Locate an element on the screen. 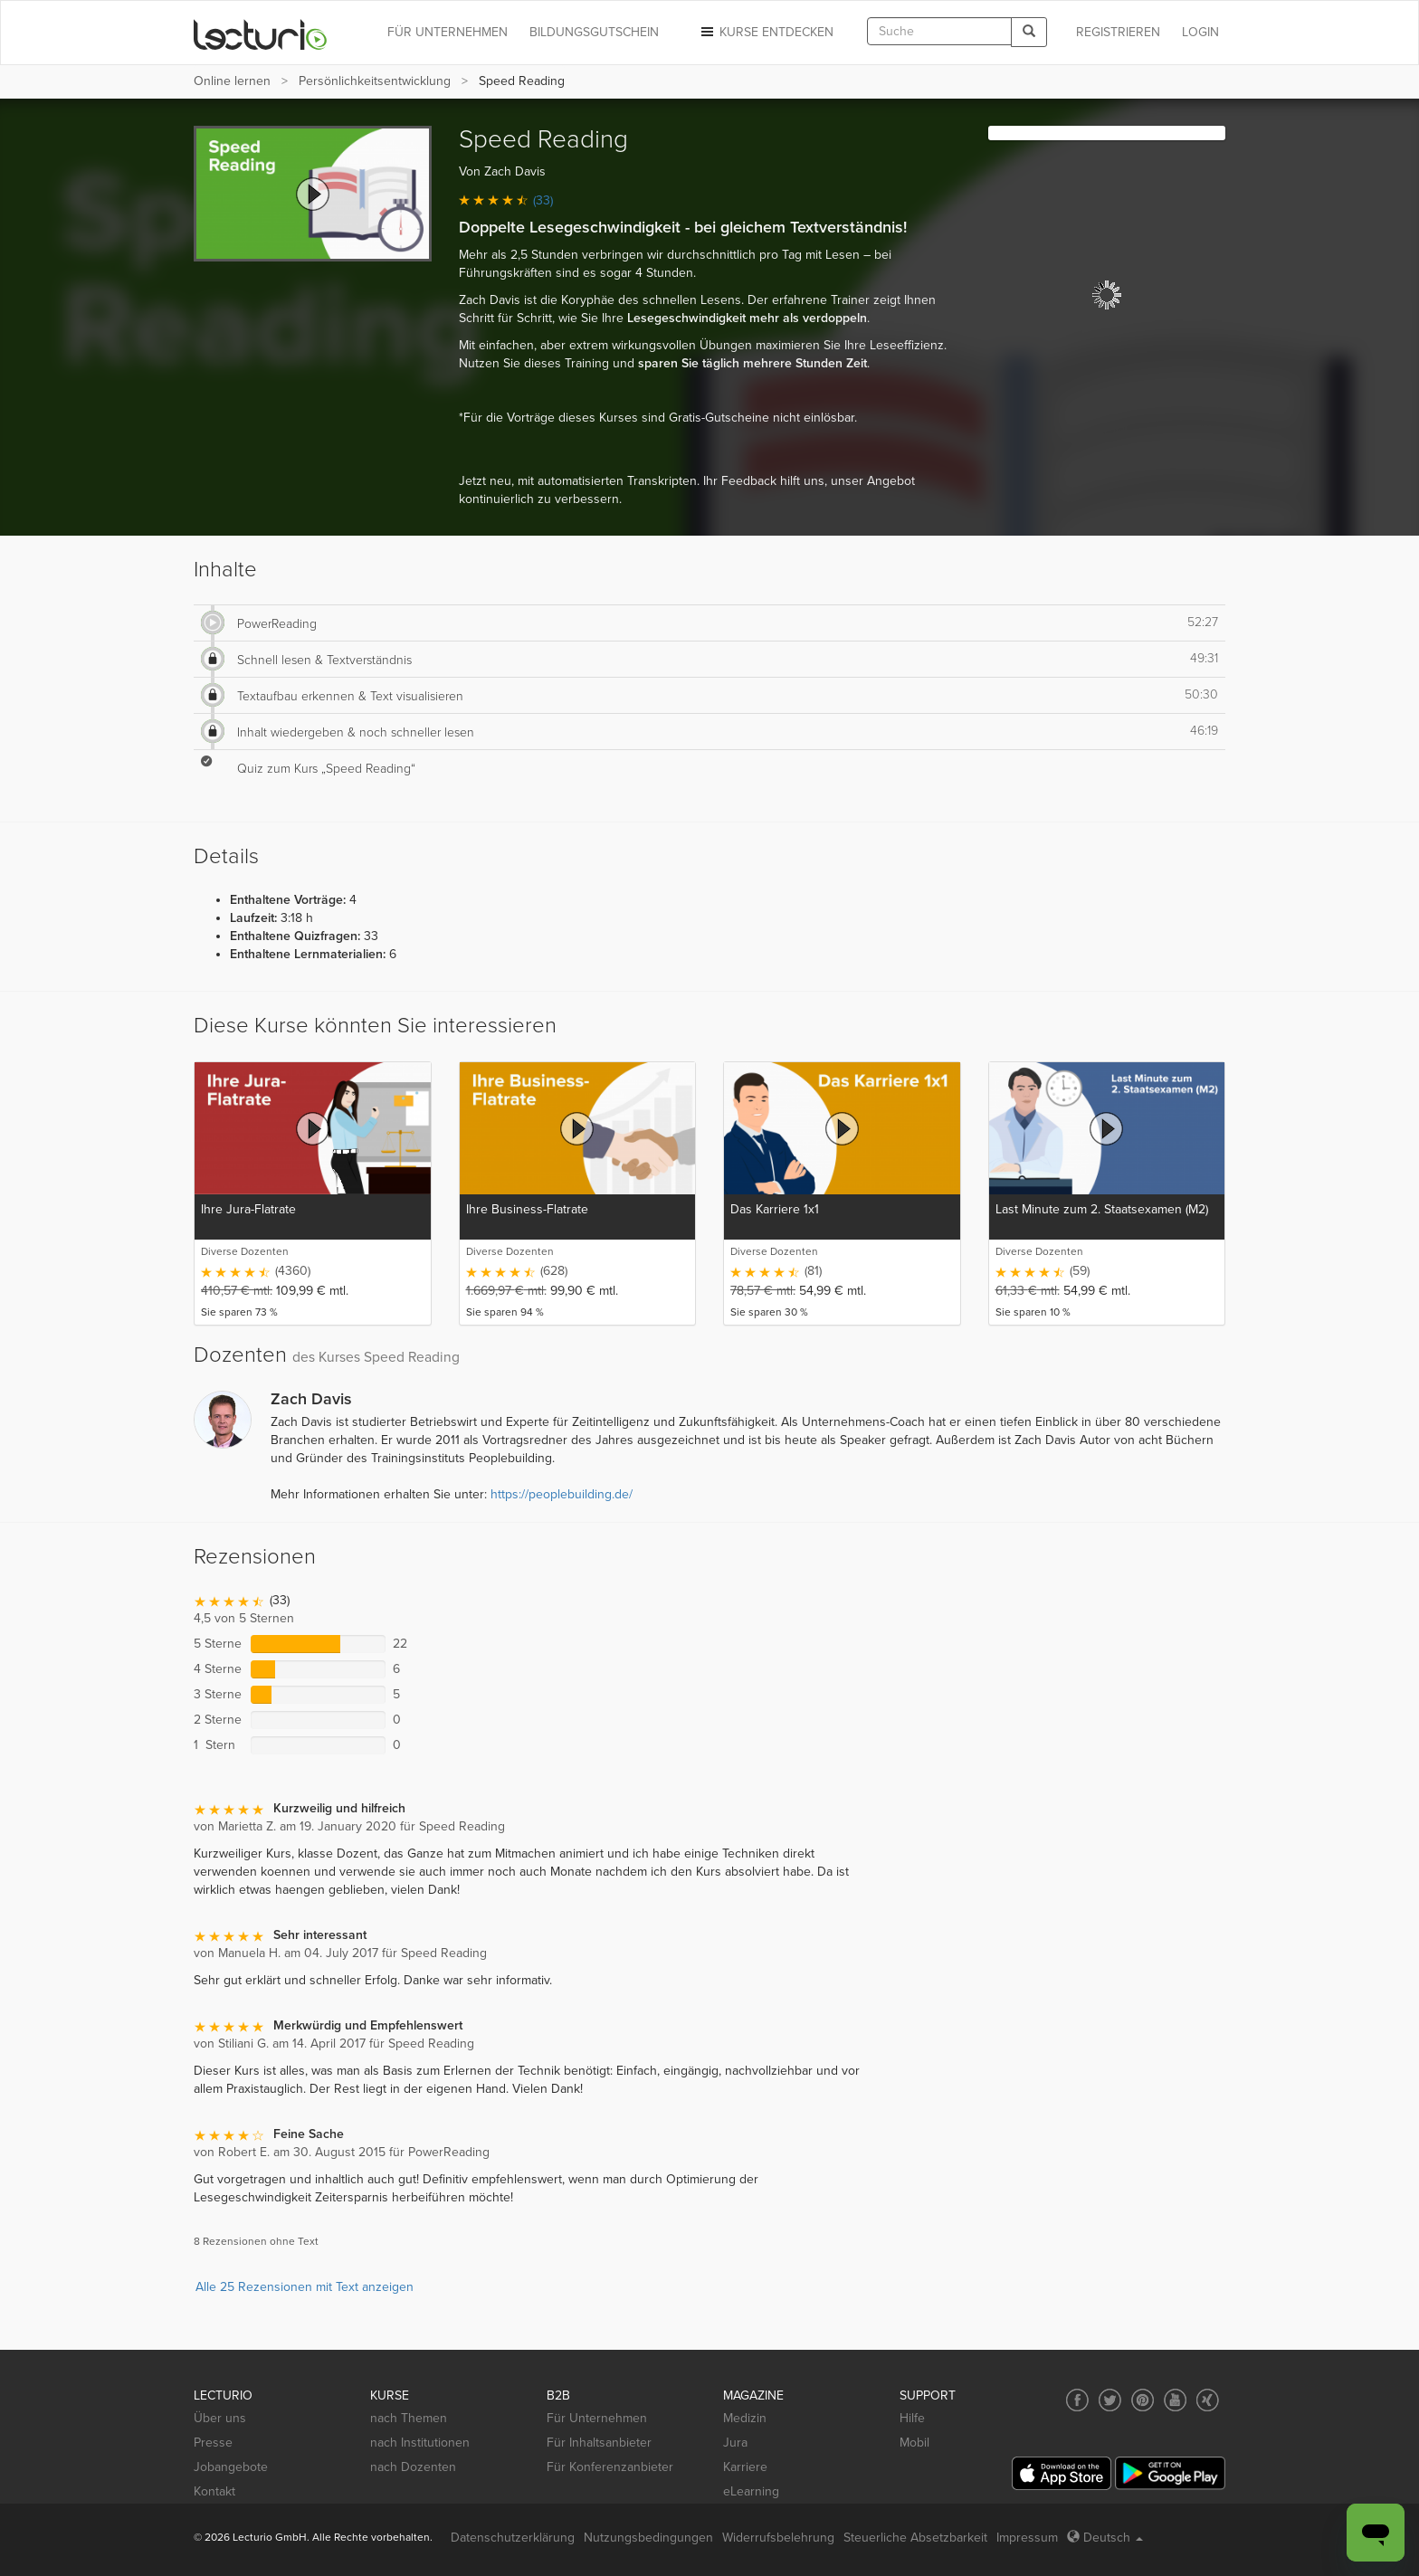  [Social media link to YouTube] is located at coordinates (1175, 2400).